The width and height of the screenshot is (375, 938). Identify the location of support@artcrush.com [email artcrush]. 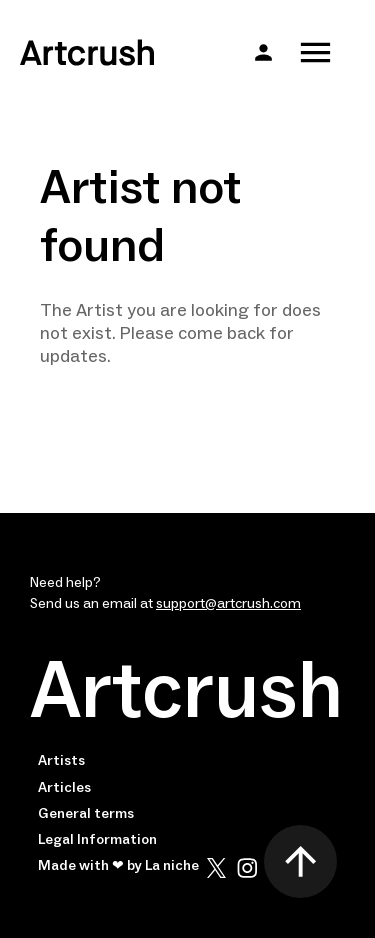
(228, 604).